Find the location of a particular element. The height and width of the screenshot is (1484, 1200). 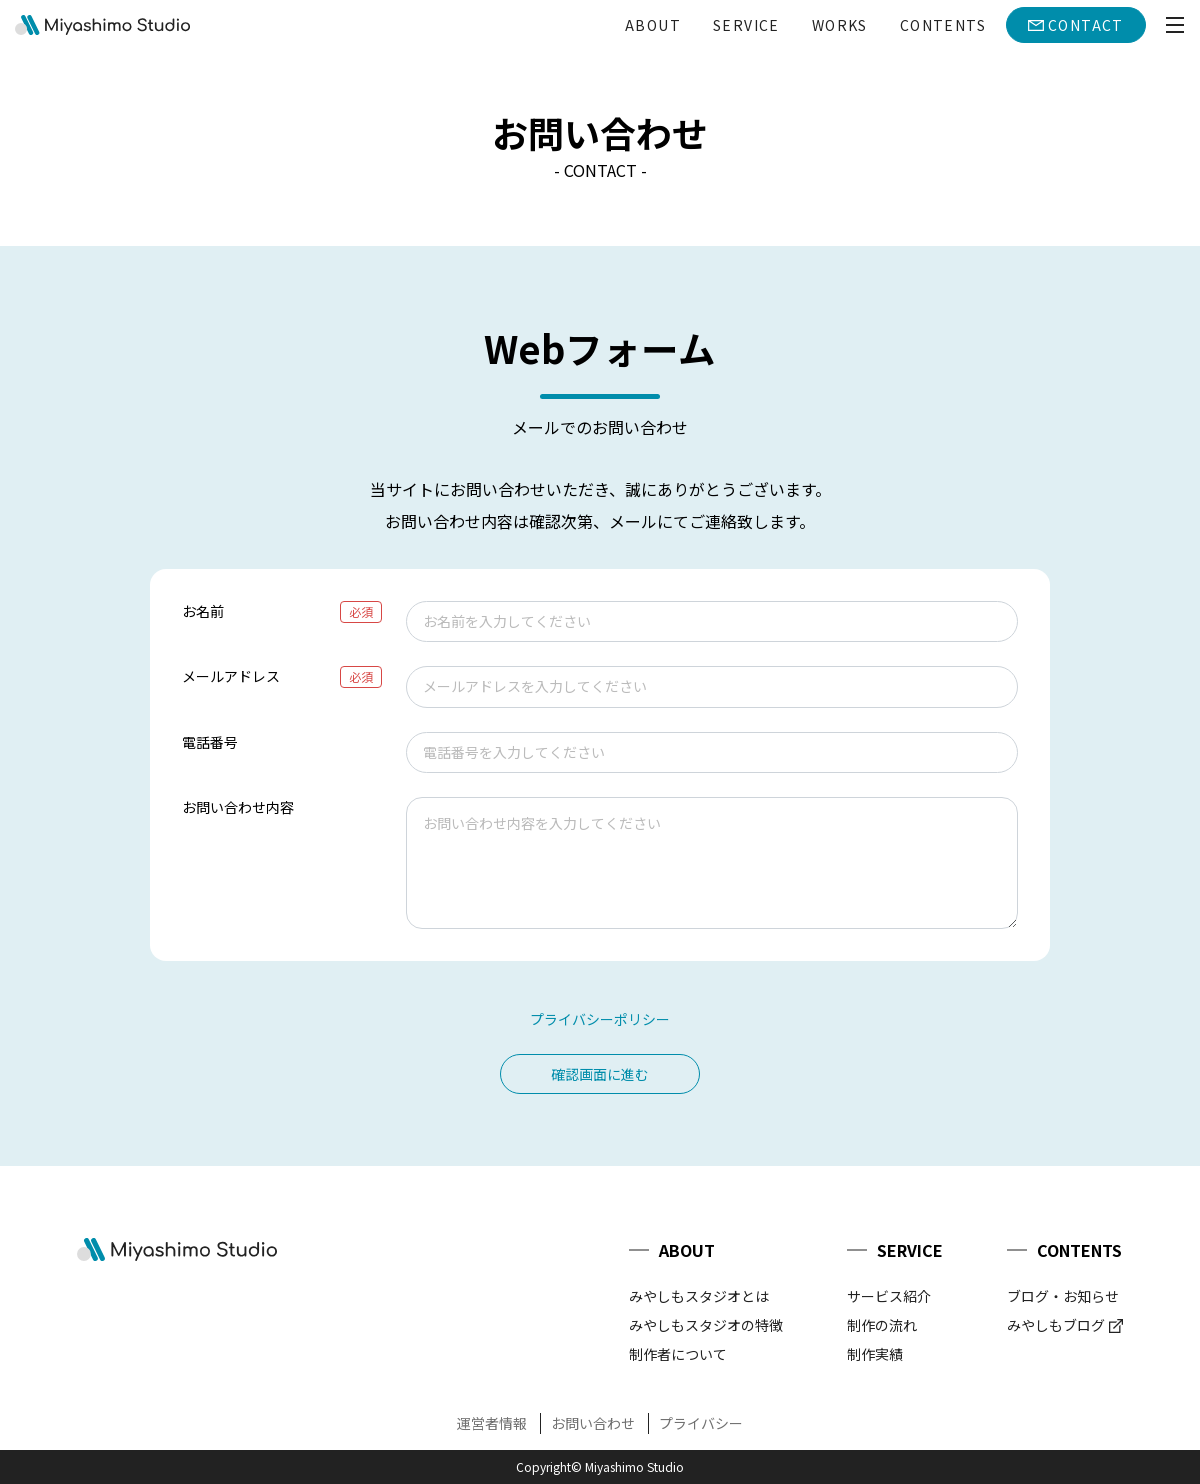

確認画面に進む is located at coordinates (600, 1074).